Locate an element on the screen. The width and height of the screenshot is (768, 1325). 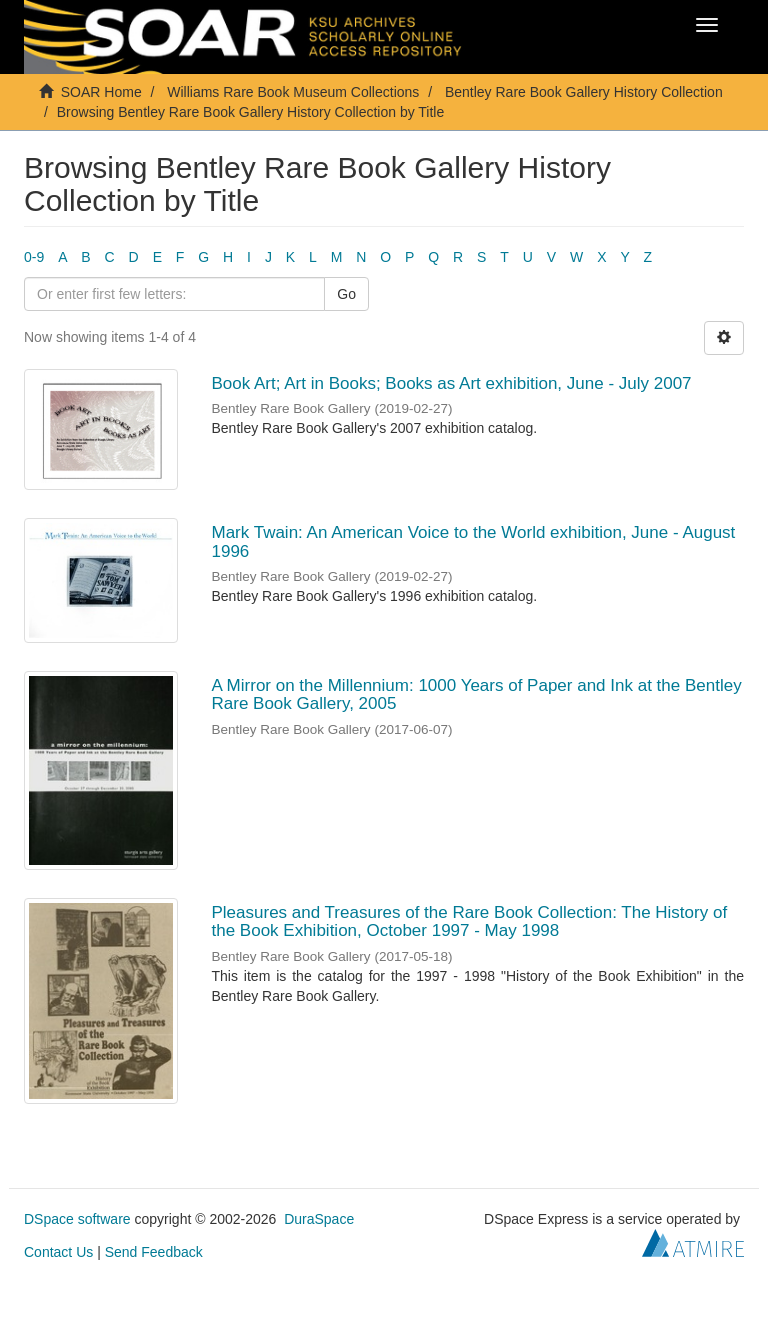
0-9 is located at coordinates (34, 257).